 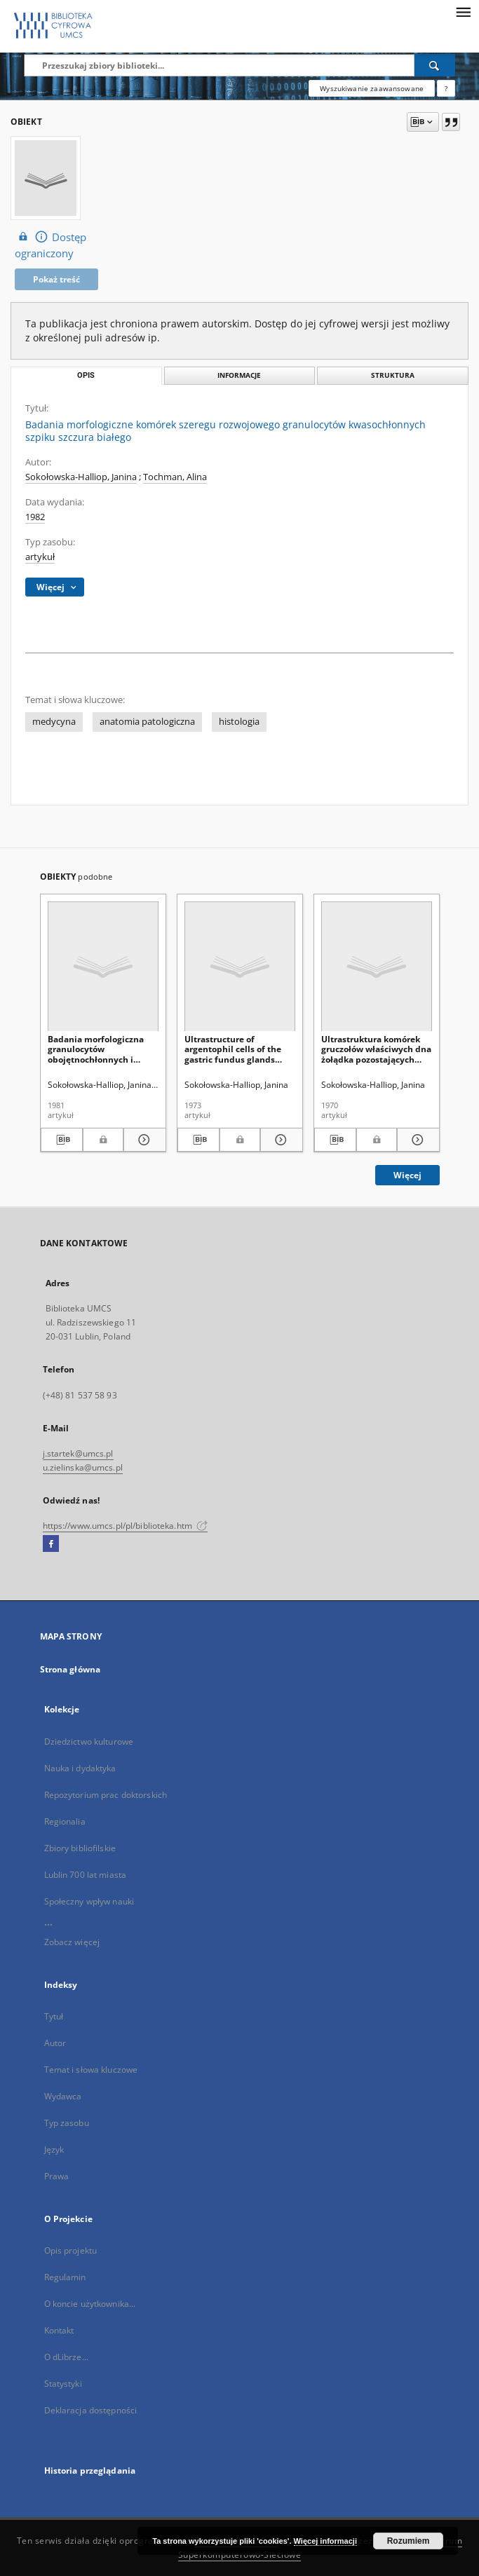 What do you see at coordinates (325, 2541) in the screenshot?
I see `Więcej informacji` at bounding box center [325, 2541].